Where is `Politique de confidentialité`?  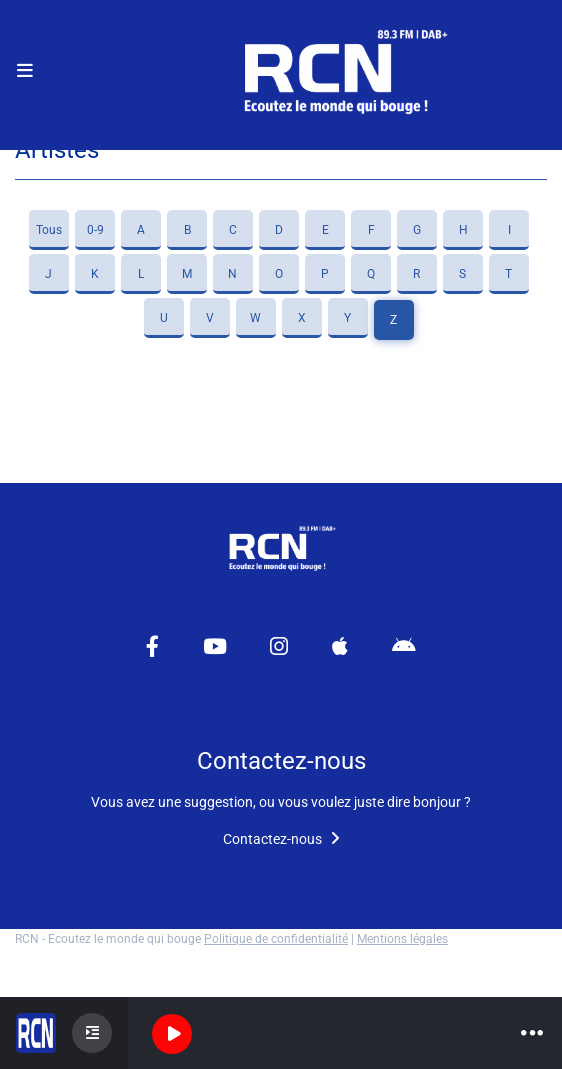 Politique de confidentialité is located at coordinates (276, 939).